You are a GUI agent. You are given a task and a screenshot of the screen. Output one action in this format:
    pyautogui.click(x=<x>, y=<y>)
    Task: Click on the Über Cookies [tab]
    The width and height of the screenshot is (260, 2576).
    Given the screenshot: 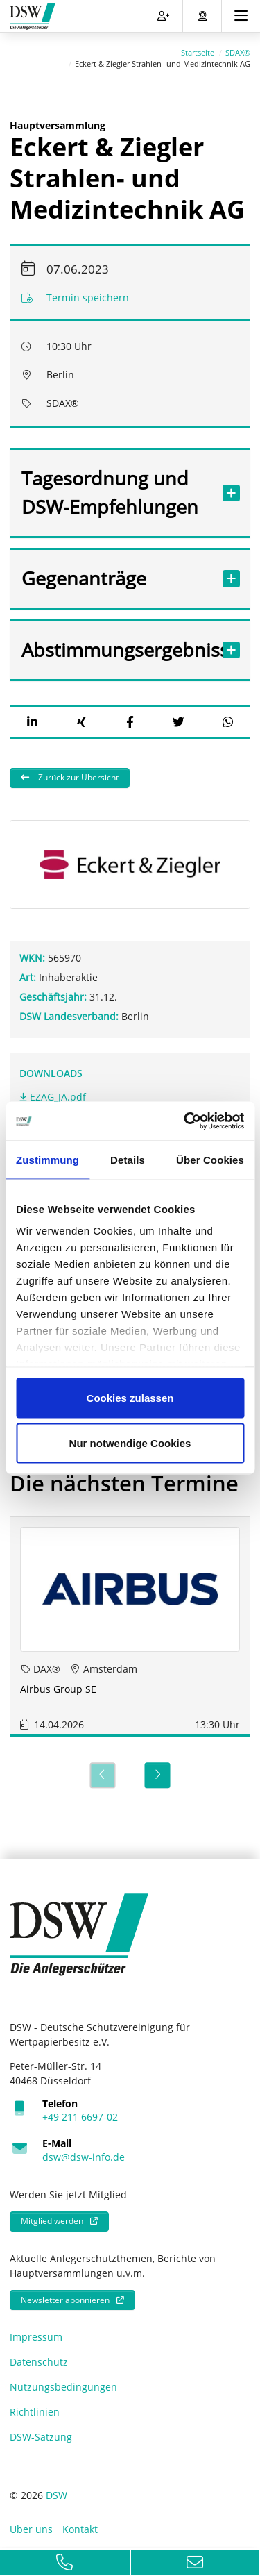 What is the action you would take?
    pyautogui.click(x=210, y=1159)
    